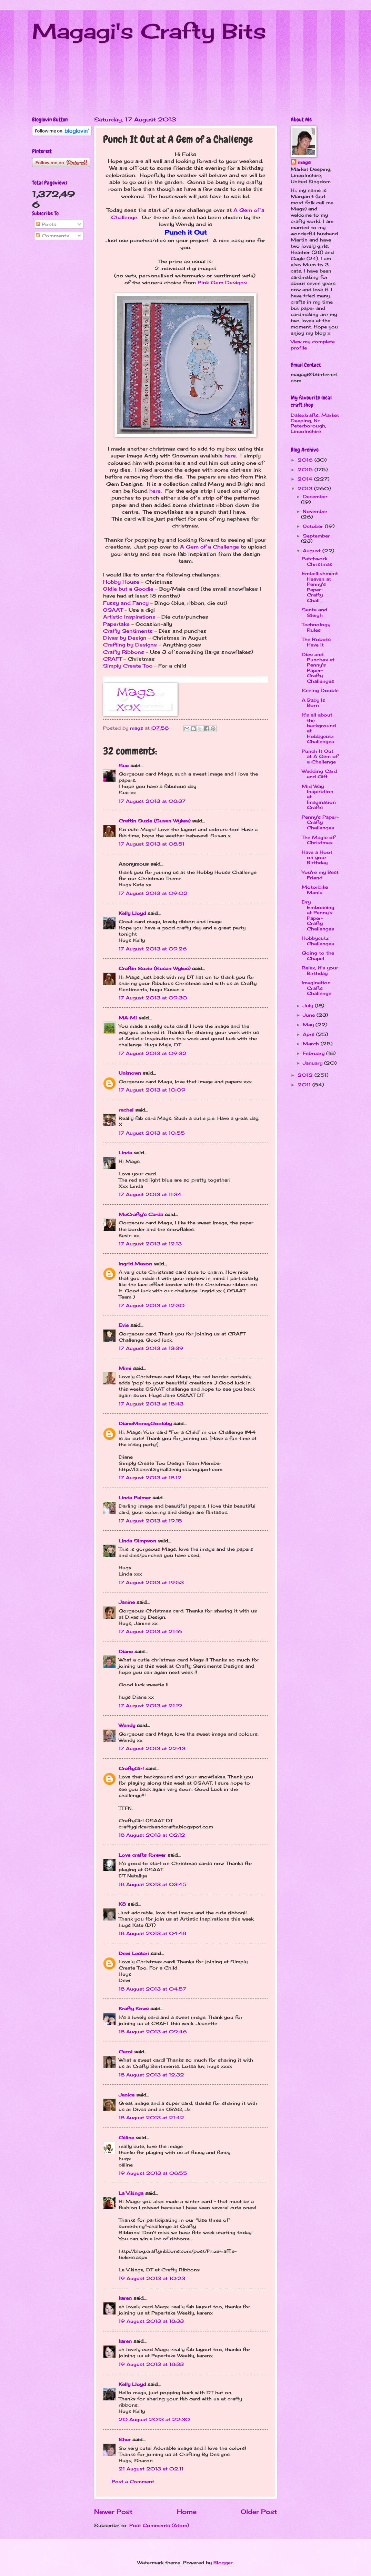 Image resolution: width=371 pixels, height=2576 pixels. Describe the element at coordinates (318, 940) in the screenshot. I see `Hobbycutz Challenges` at that location.